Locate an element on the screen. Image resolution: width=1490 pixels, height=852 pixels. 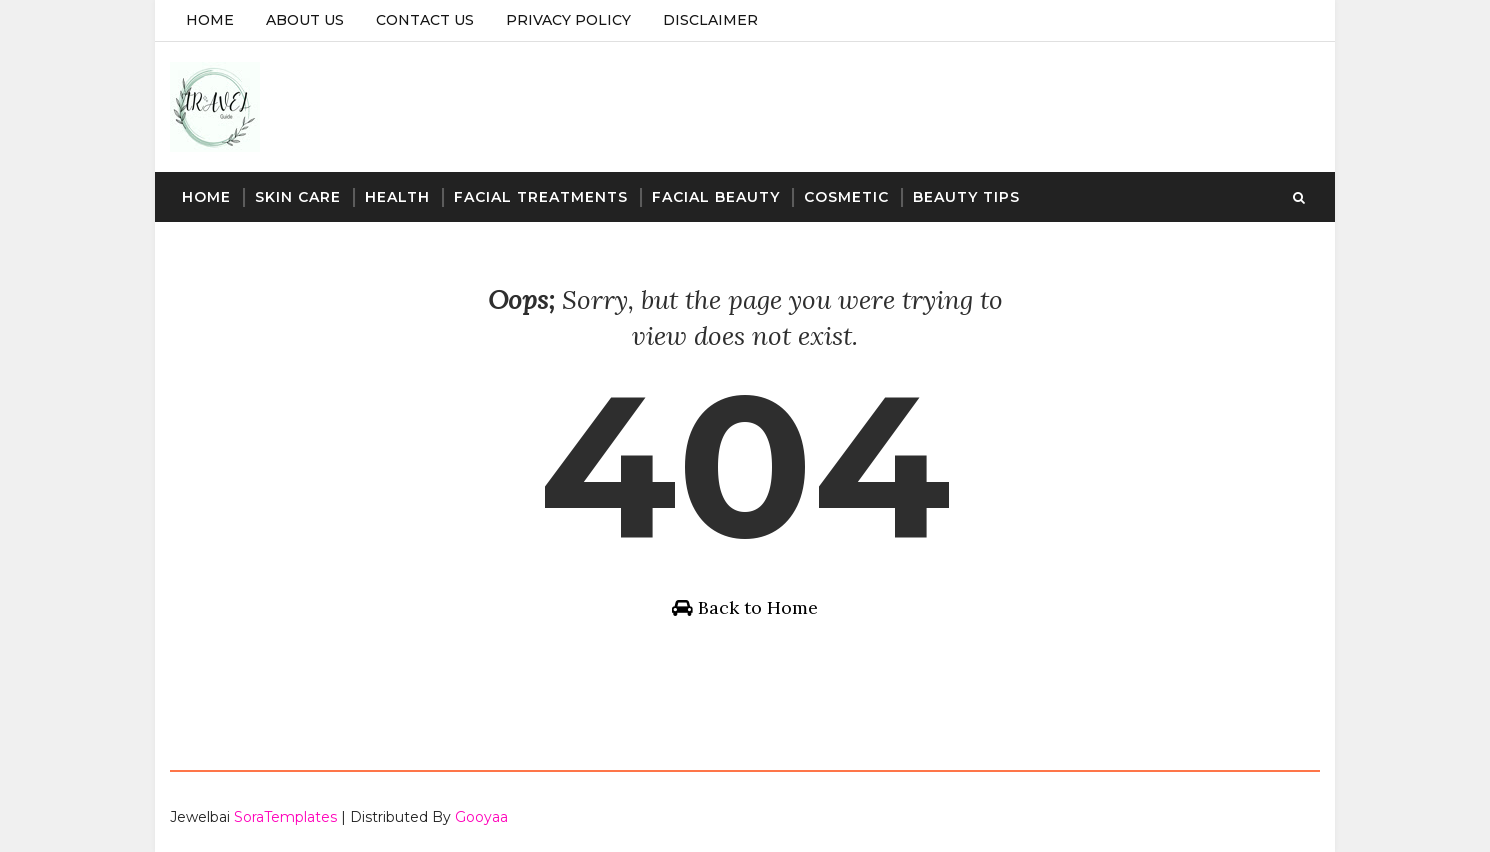
Home is located at coordinates (210, 20).